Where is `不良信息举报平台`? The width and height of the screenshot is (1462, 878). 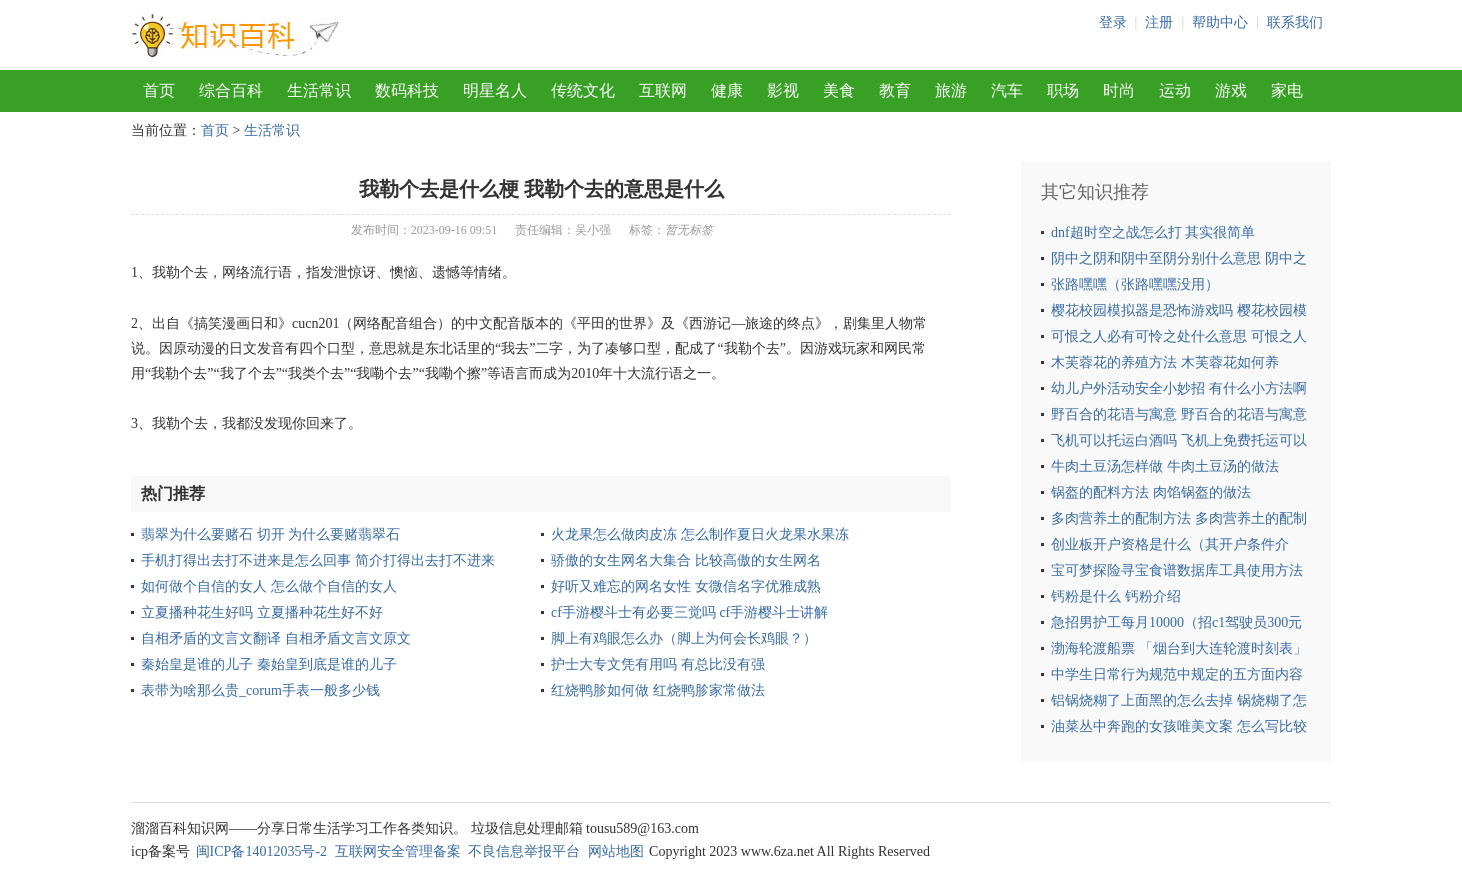
不良信息举报平台 is located at coordinates (524, 851).